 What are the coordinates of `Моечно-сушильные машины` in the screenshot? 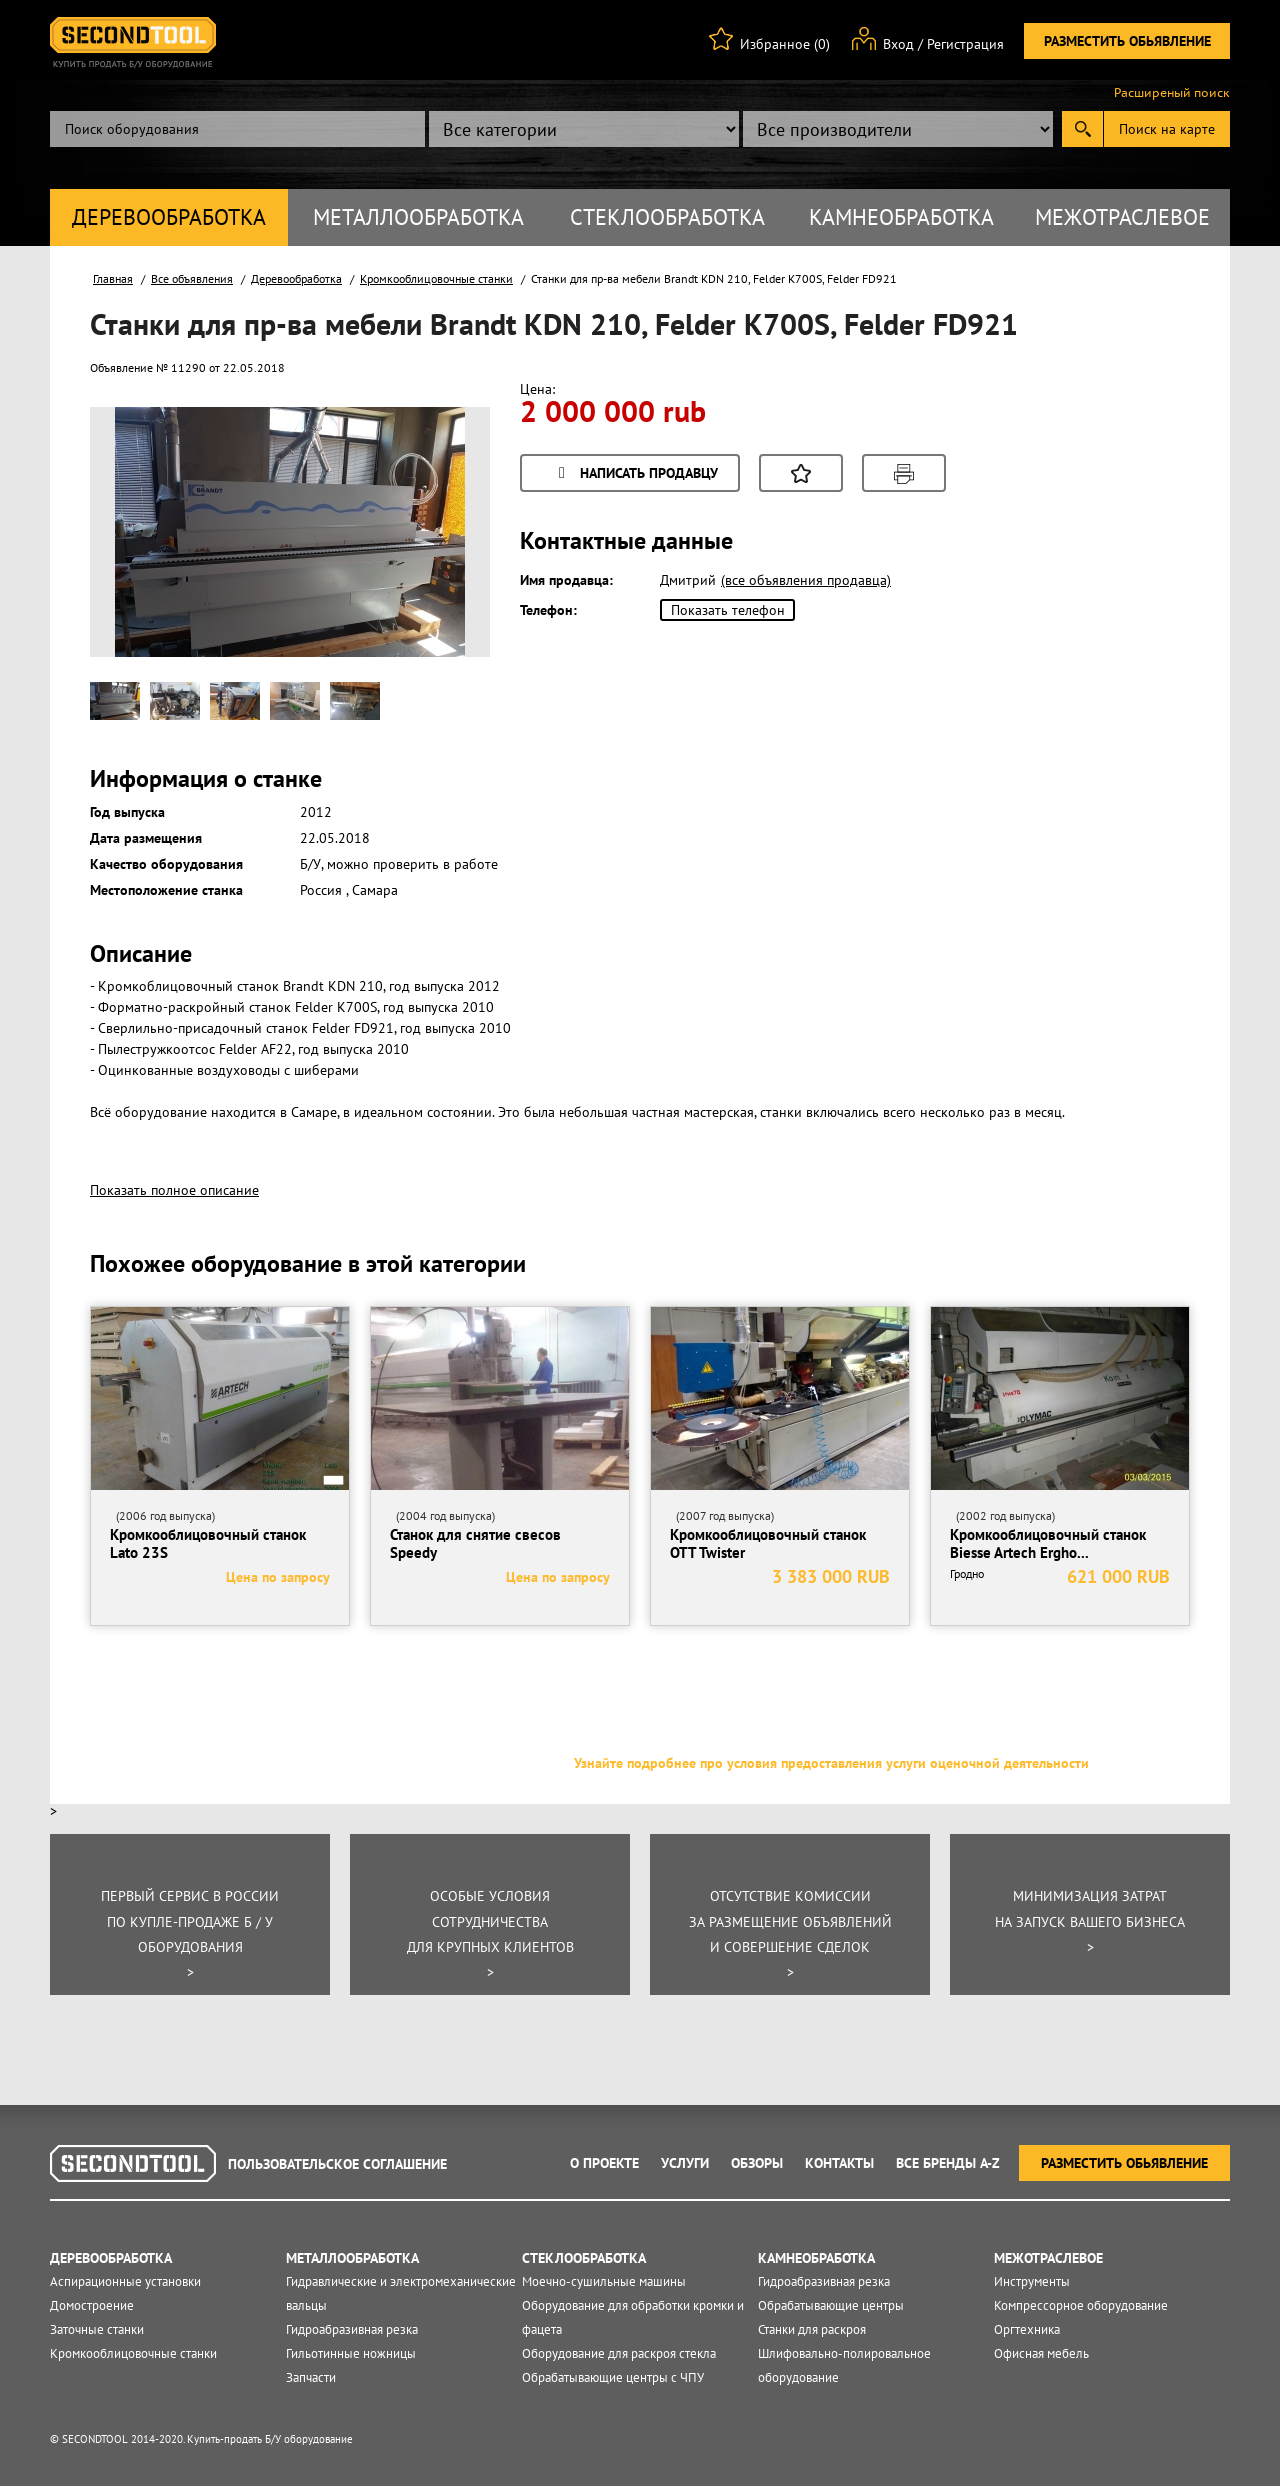 It's located at (604, 2281).